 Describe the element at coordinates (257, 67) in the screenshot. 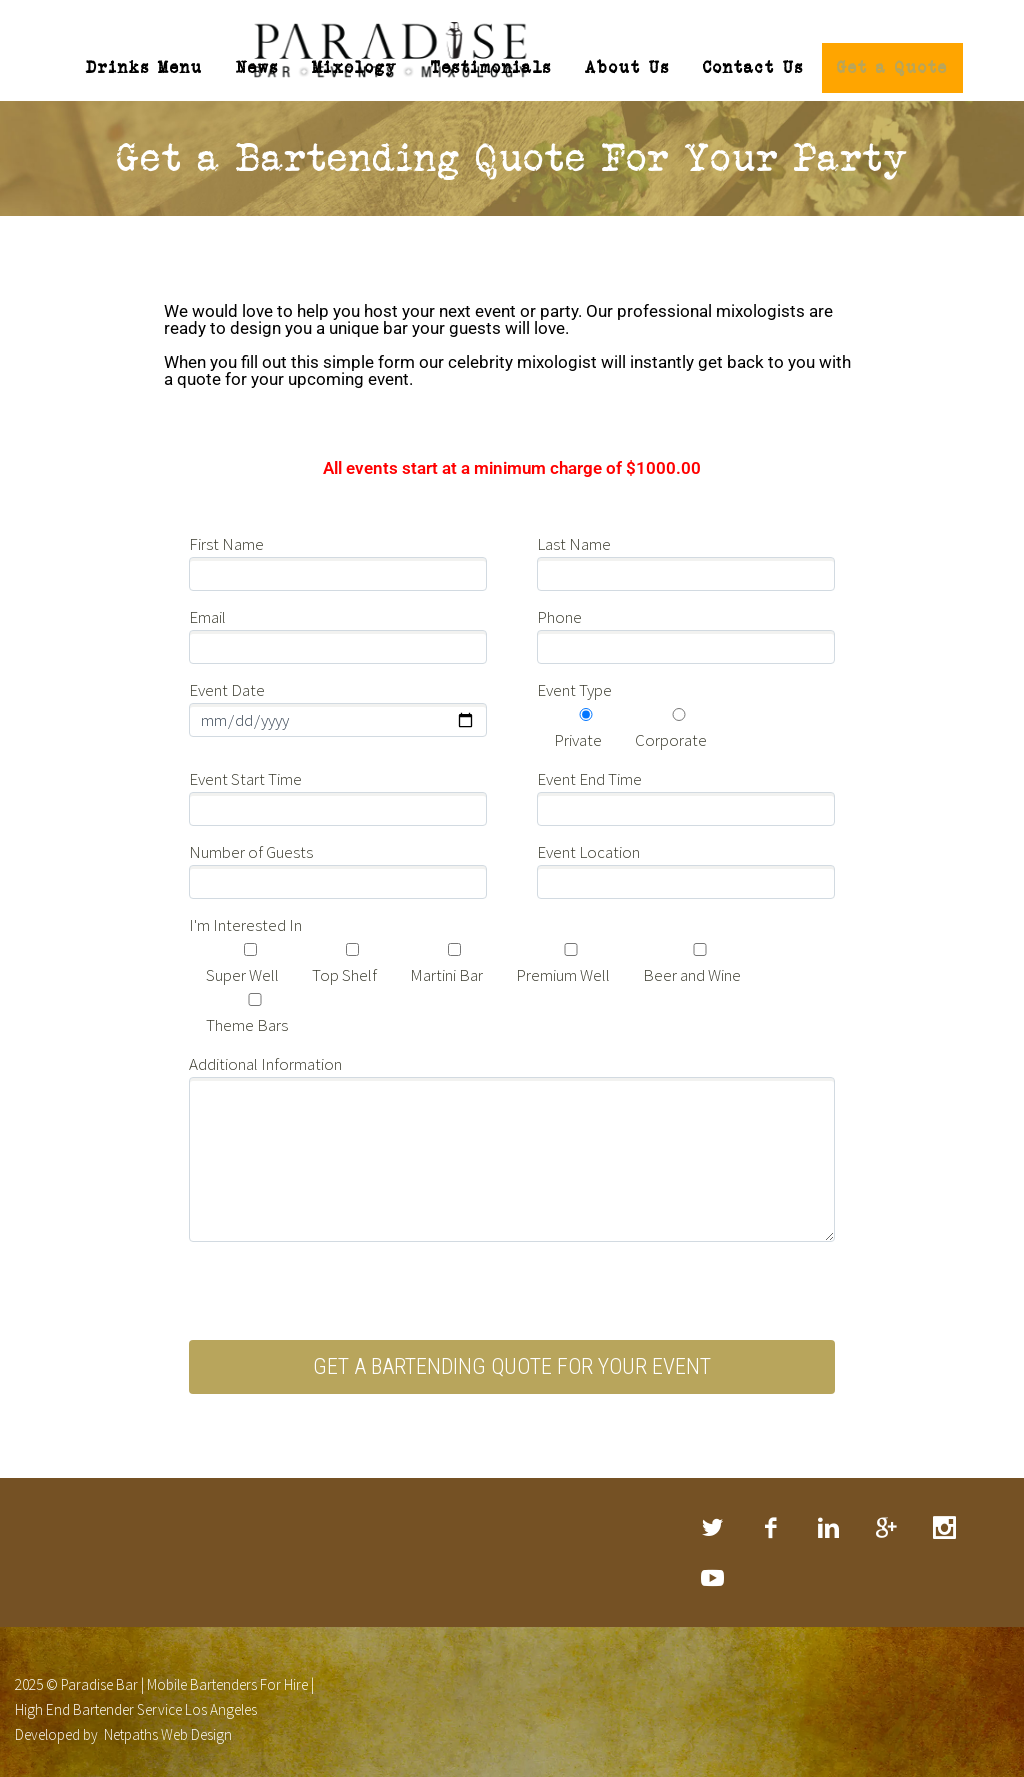

I see `News` at that location.